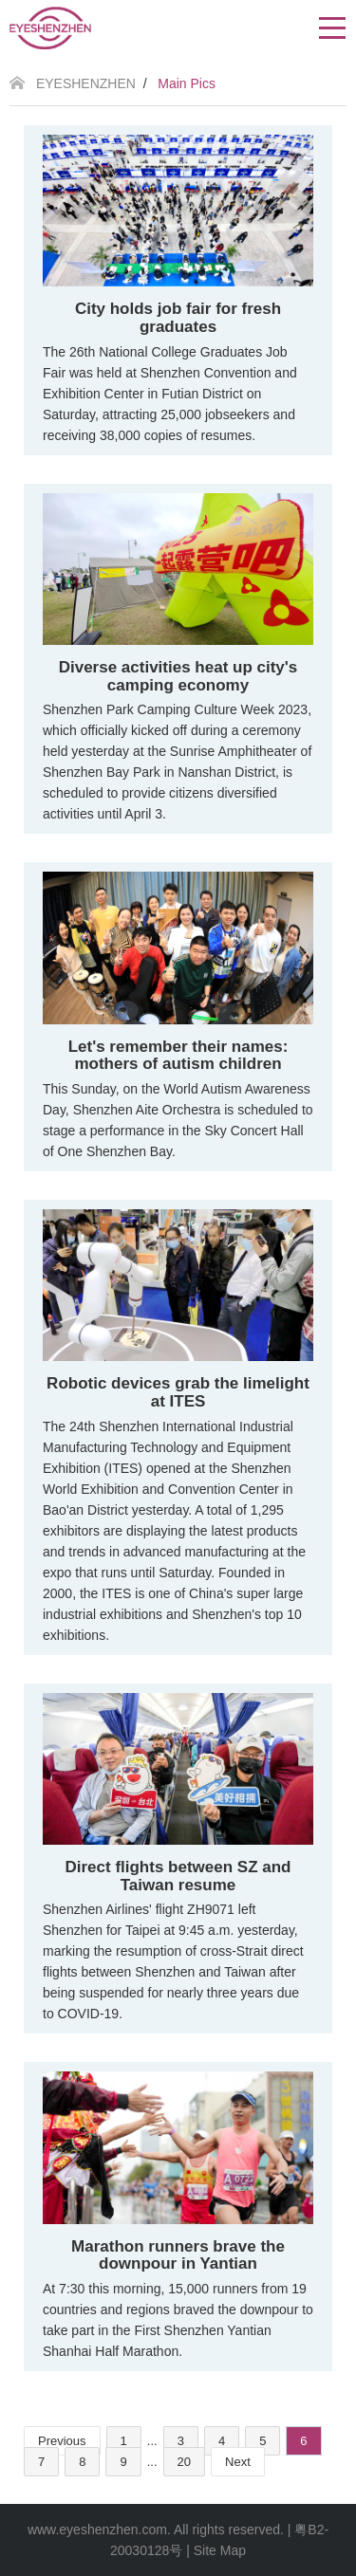 Image resolution: width=356 pixels, height=2576 pixels. I want to click on Let's remember their names: mothers of autism children, so click(178, 1056).